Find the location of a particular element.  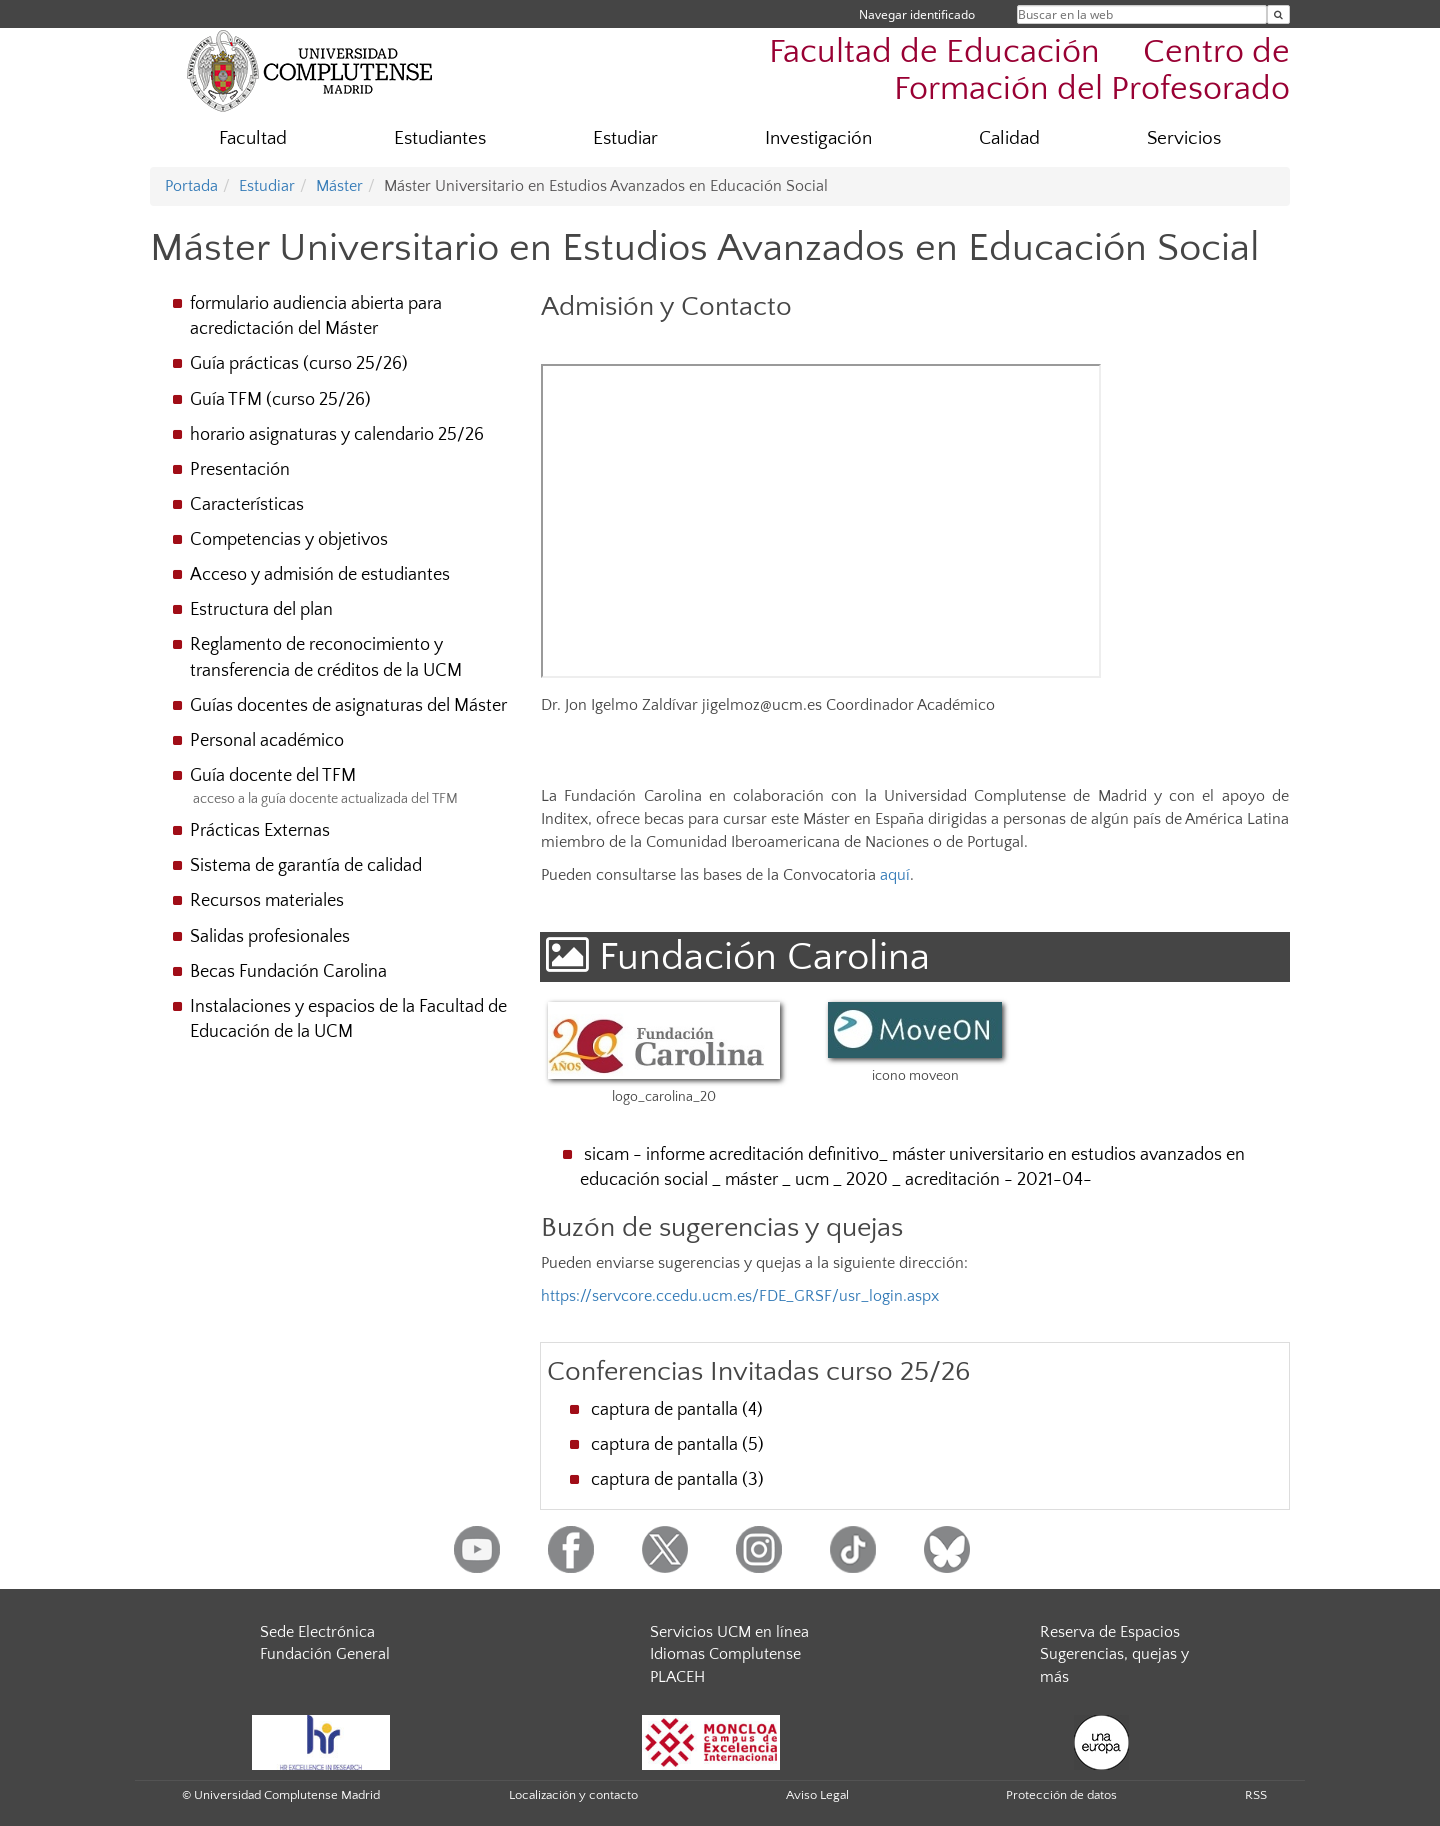

captura de pantalla (3) is located at coordinates (677, 1480).